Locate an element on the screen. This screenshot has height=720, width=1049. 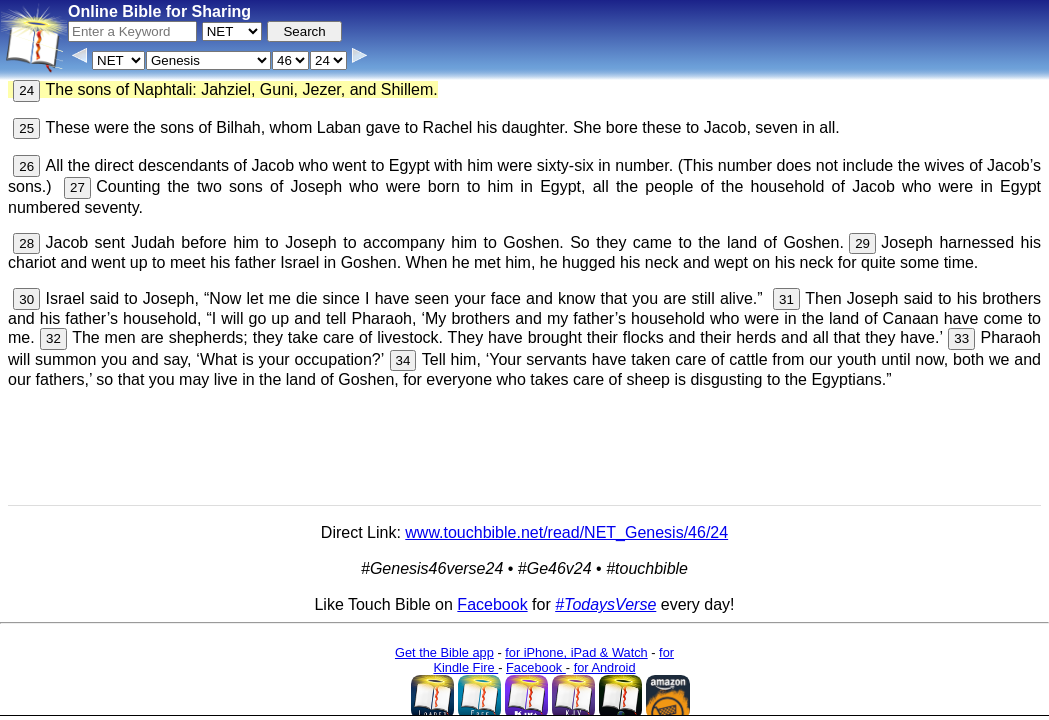
25 is located at coordinates (26, 128).